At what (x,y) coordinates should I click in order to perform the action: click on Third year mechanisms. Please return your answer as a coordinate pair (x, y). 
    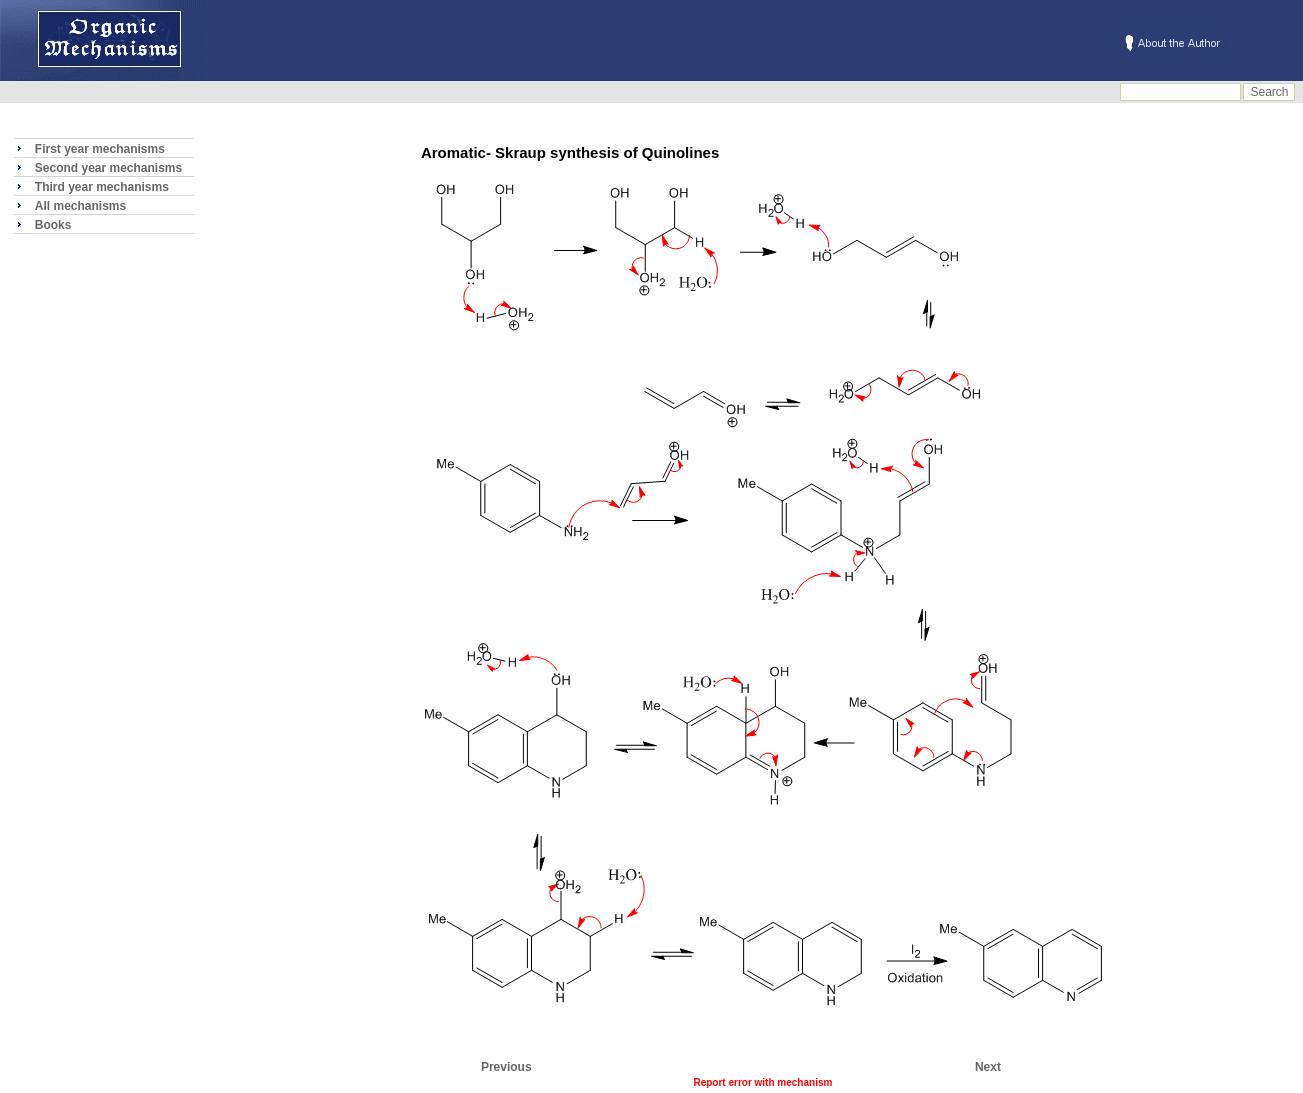
    Looking at the image, I should click on (102, 187).